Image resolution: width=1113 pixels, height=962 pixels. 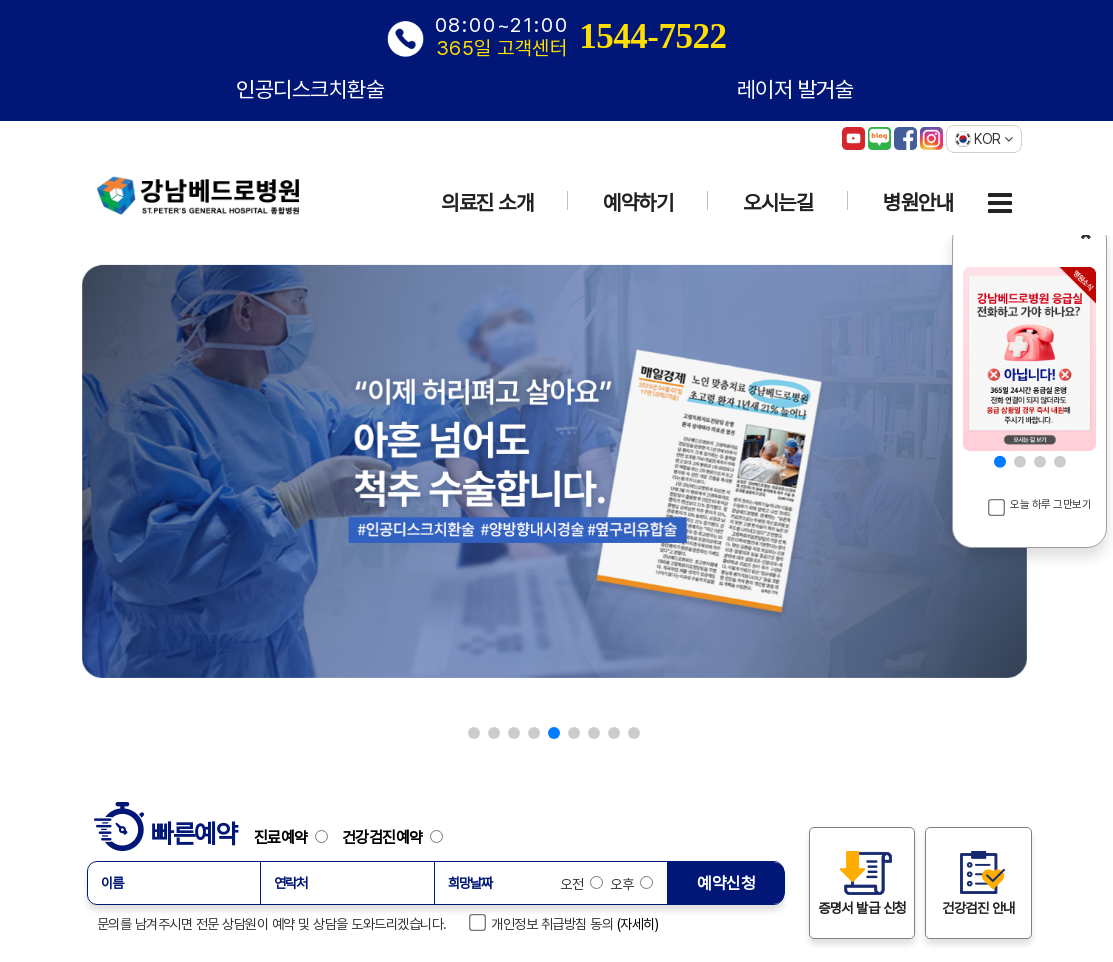 I want to click on 진료예약, so click(x=296, y=837).